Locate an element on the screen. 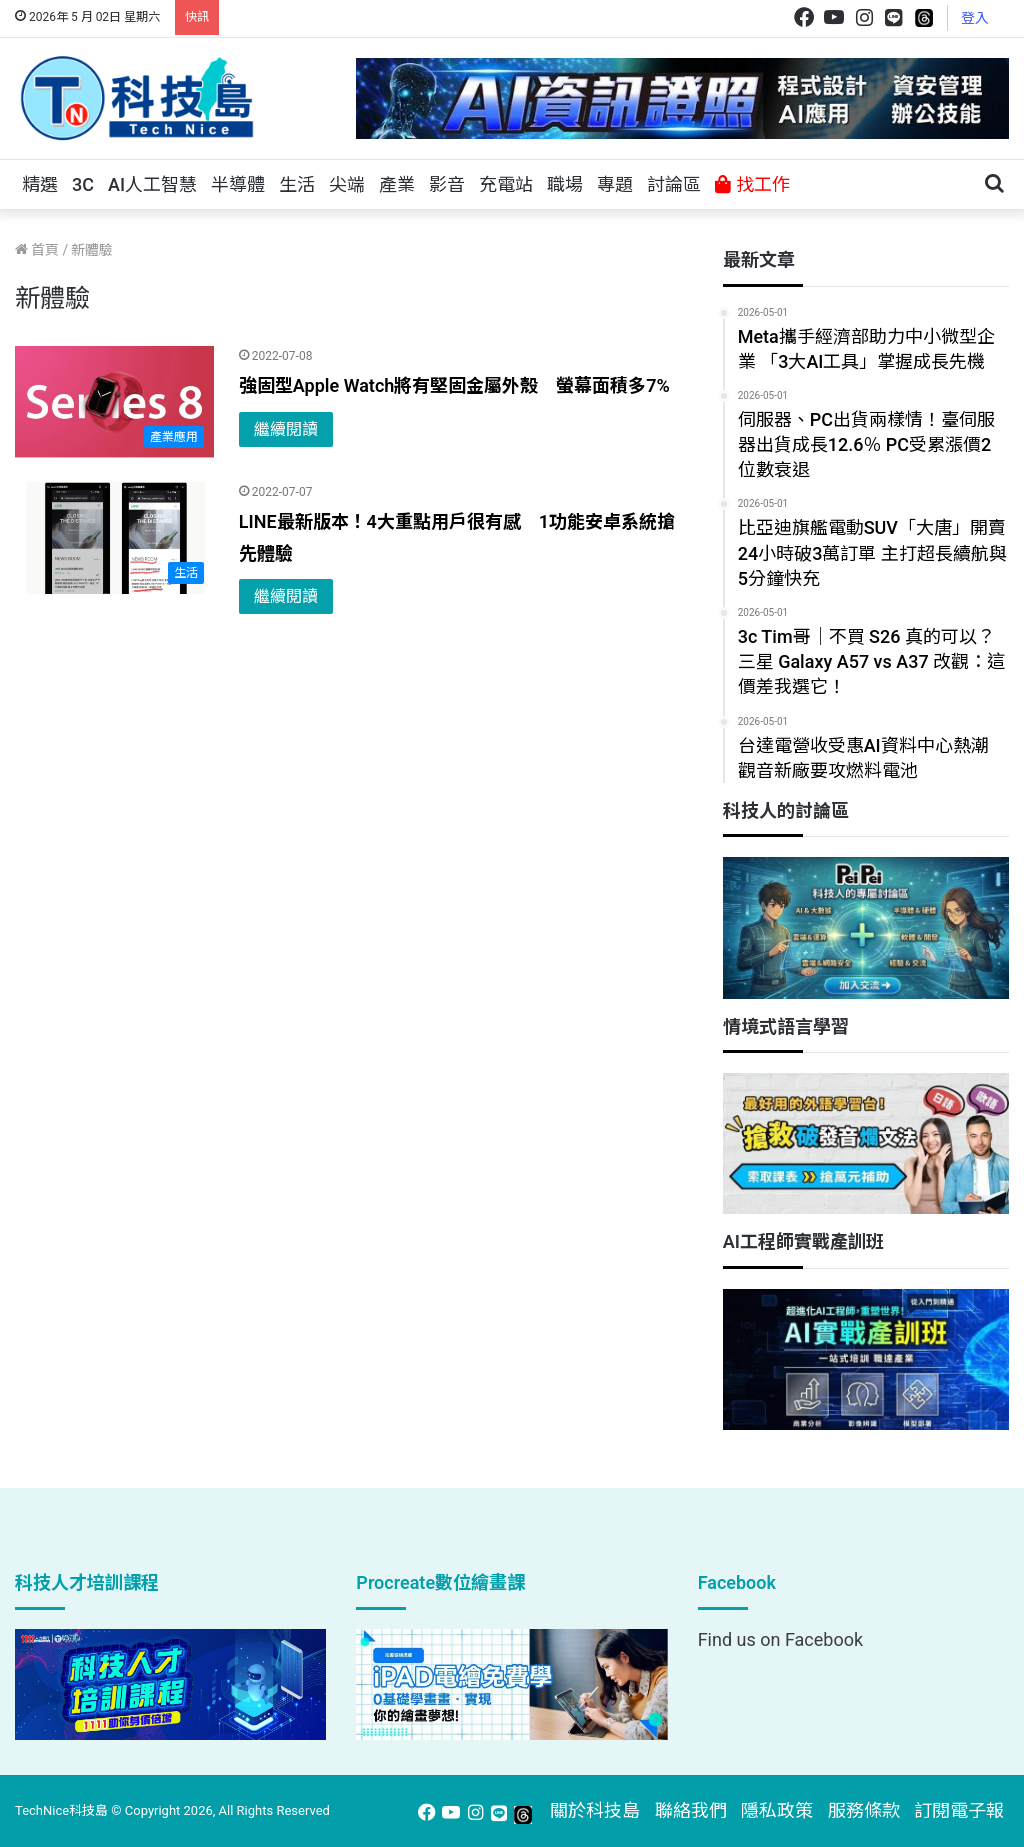 The width and height of the screenshot is (1024, 1847). 精選 is located at coordinates (40, 184).